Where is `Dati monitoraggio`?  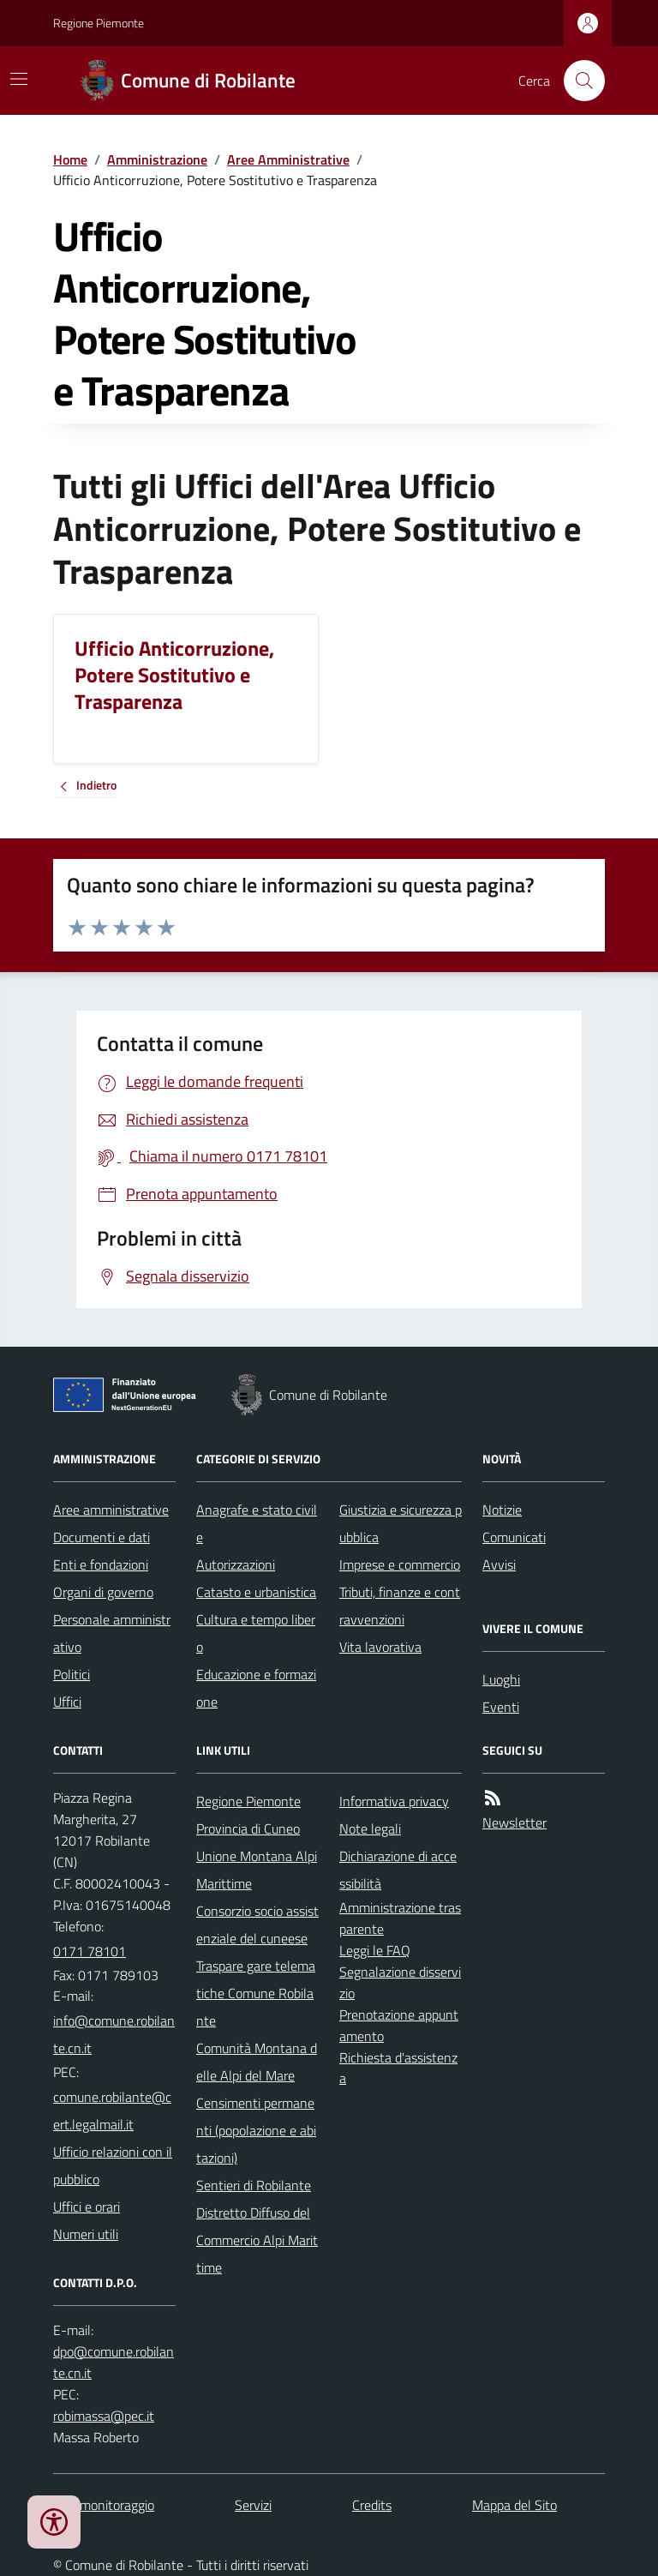
Dati monitoraggio is located at coordinates (103, 2505).